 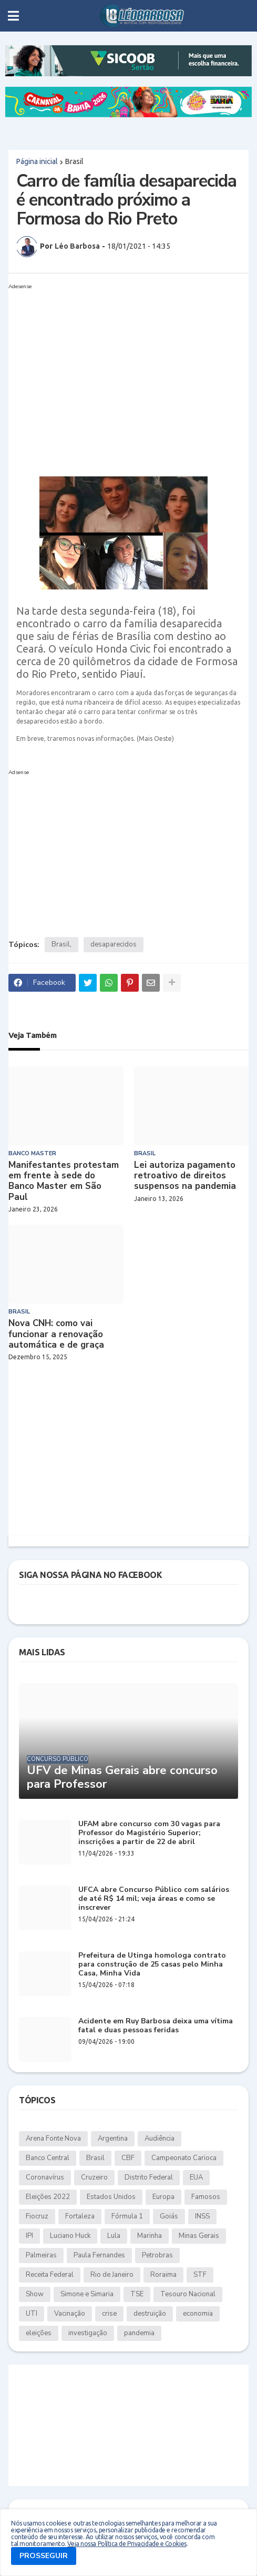 I want to click on Vacinação, so click(x=69, y=2313).